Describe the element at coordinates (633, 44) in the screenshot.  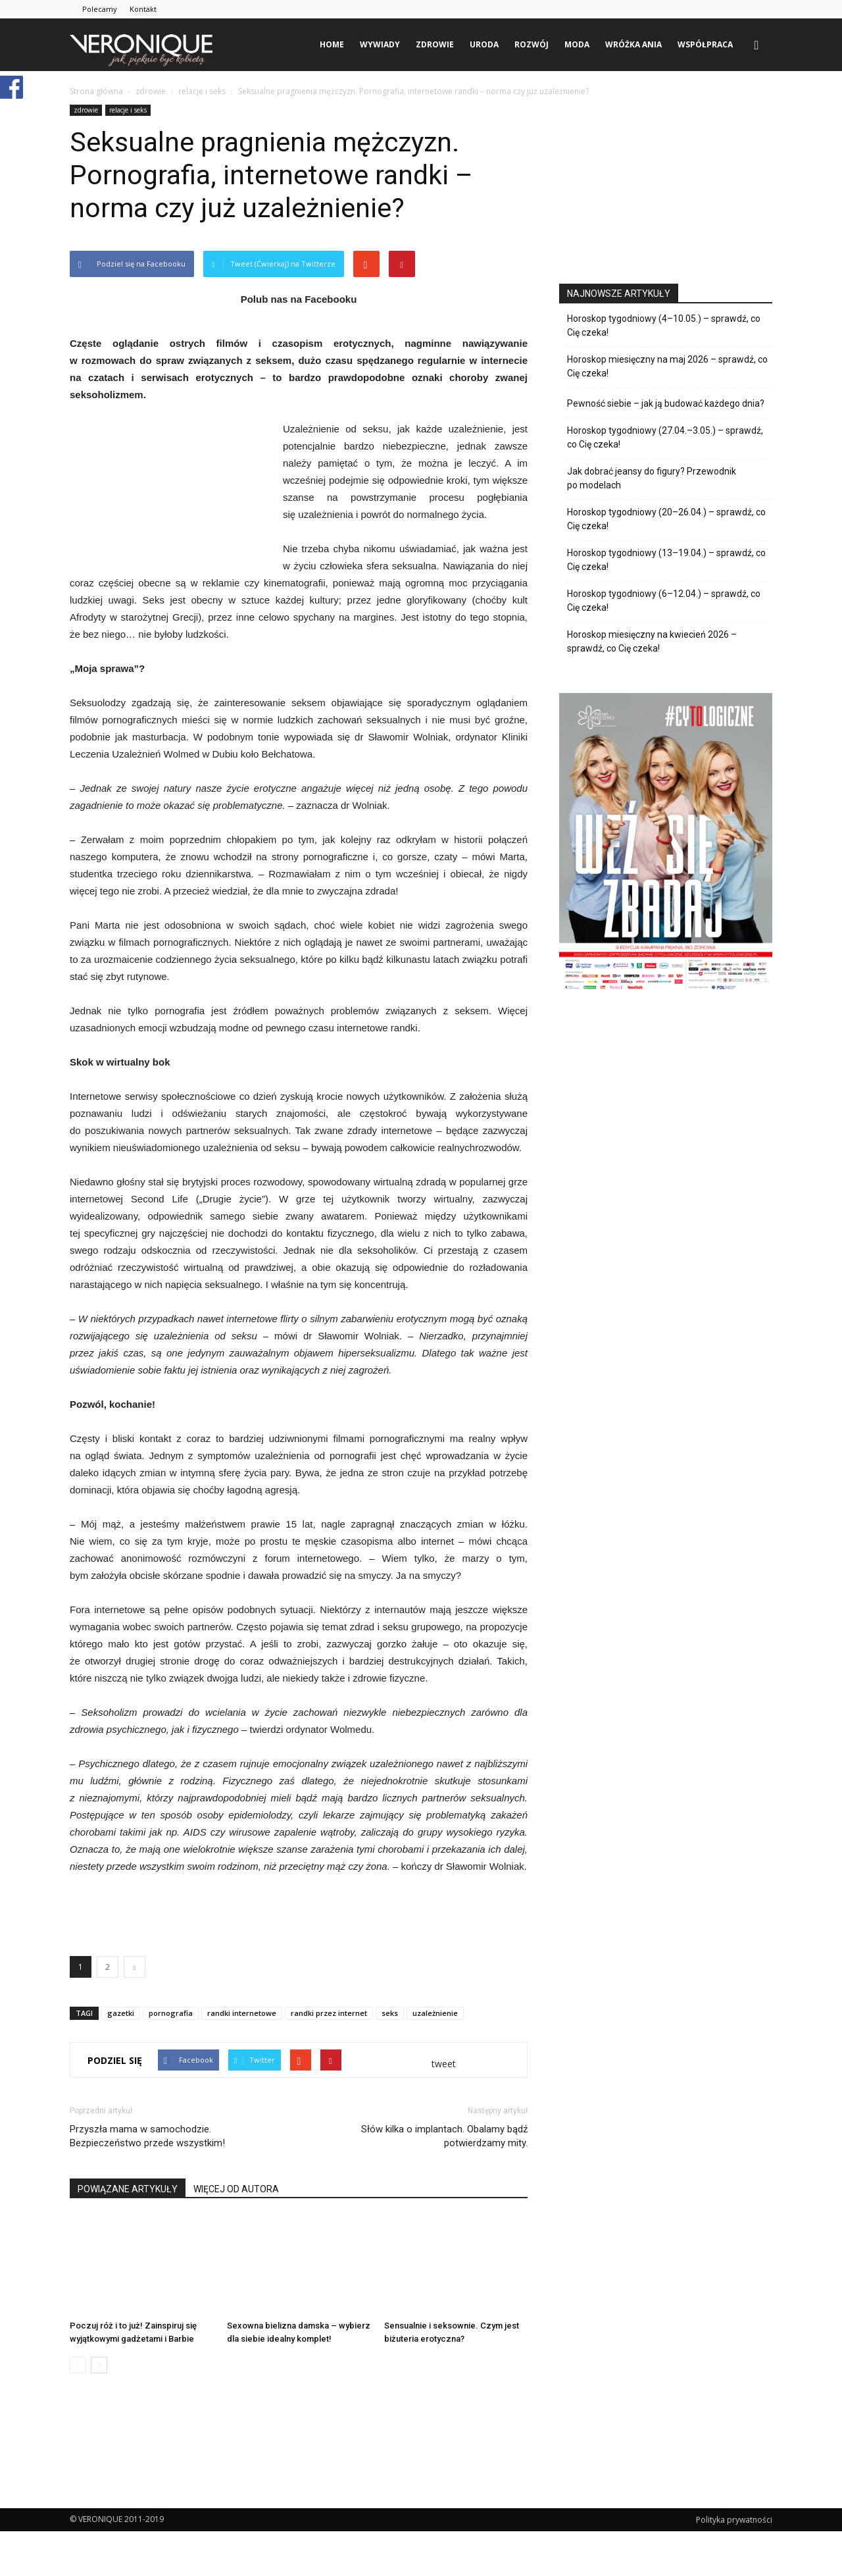
I see `Wróżka Ania` at that location.